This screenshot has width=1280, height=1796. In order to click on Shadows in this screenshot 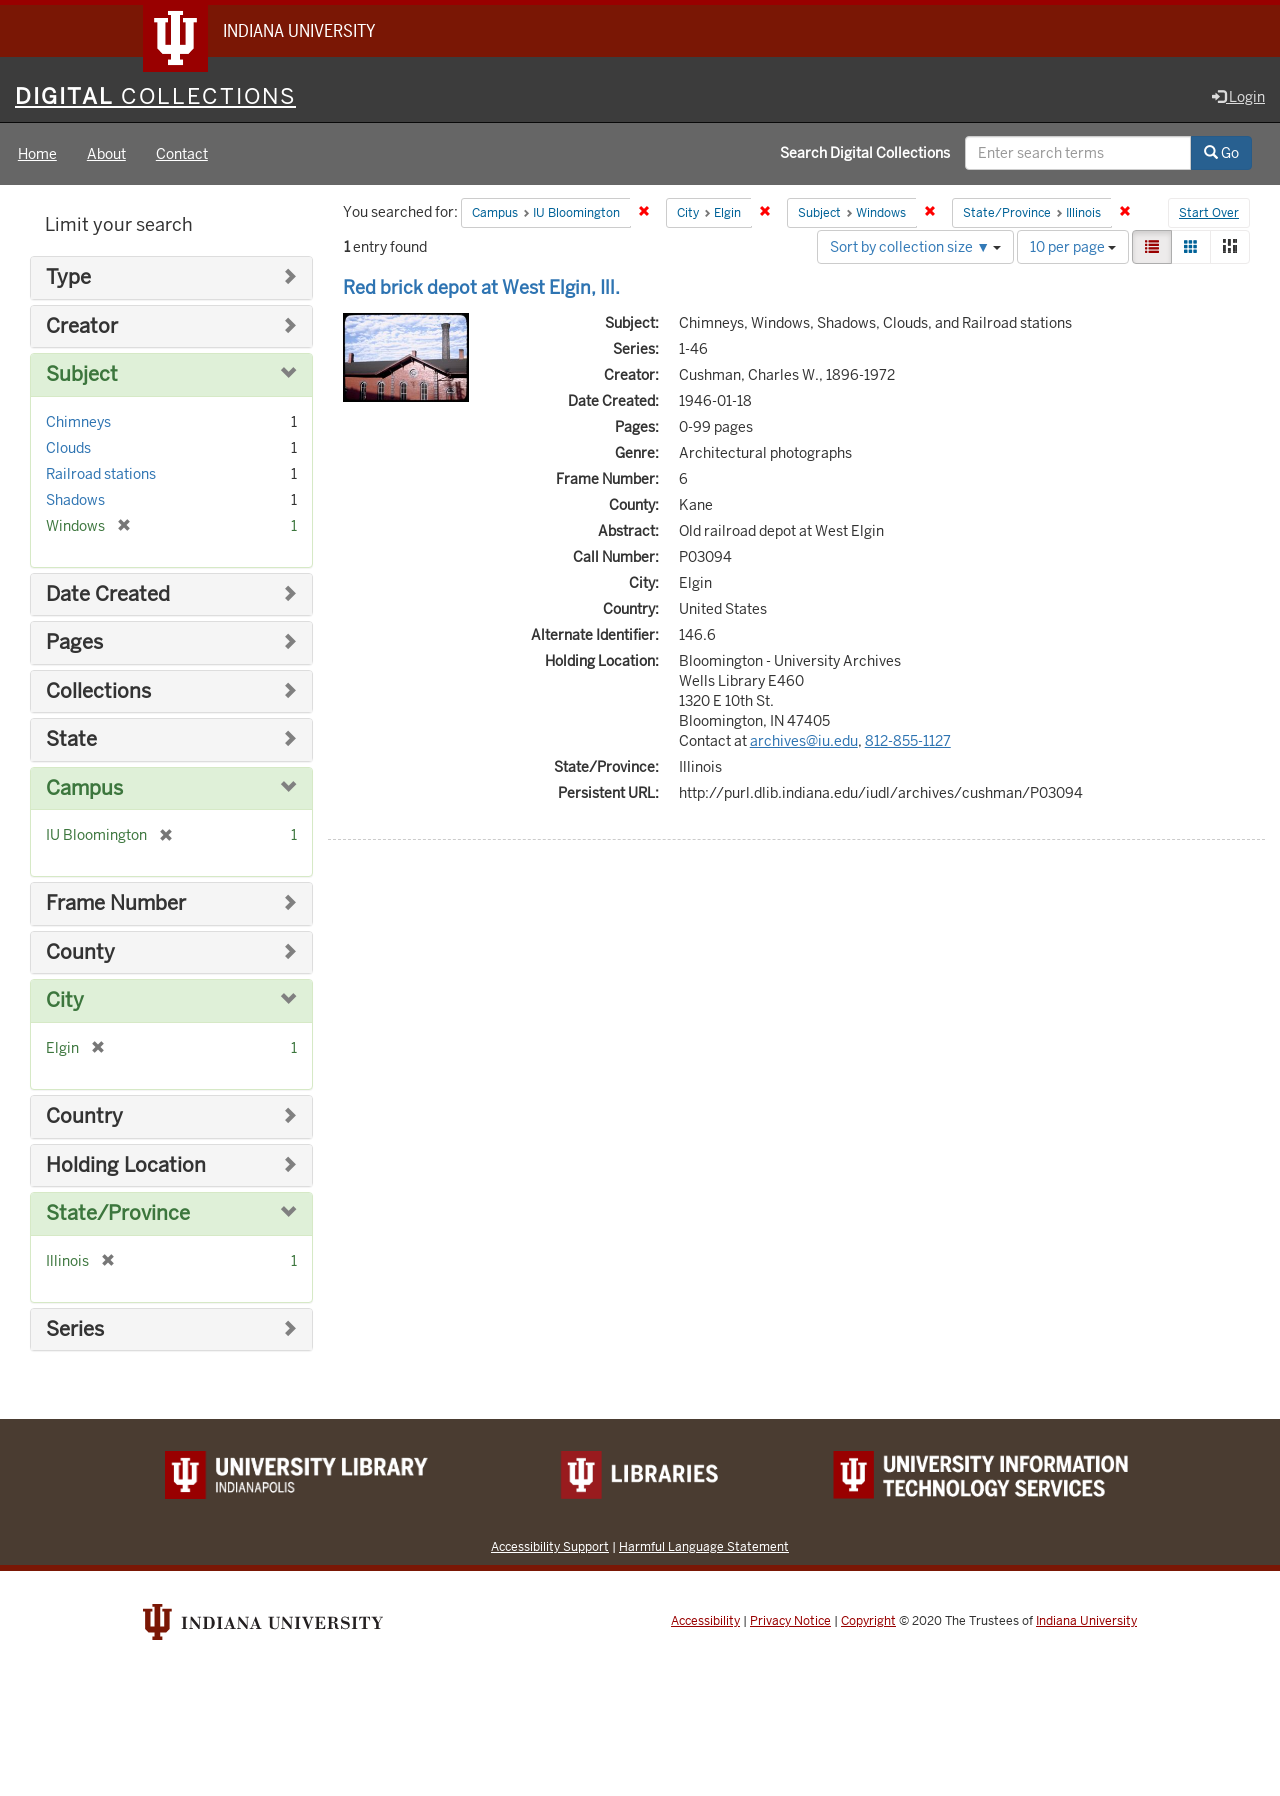, I will do `click(75, 500)`.